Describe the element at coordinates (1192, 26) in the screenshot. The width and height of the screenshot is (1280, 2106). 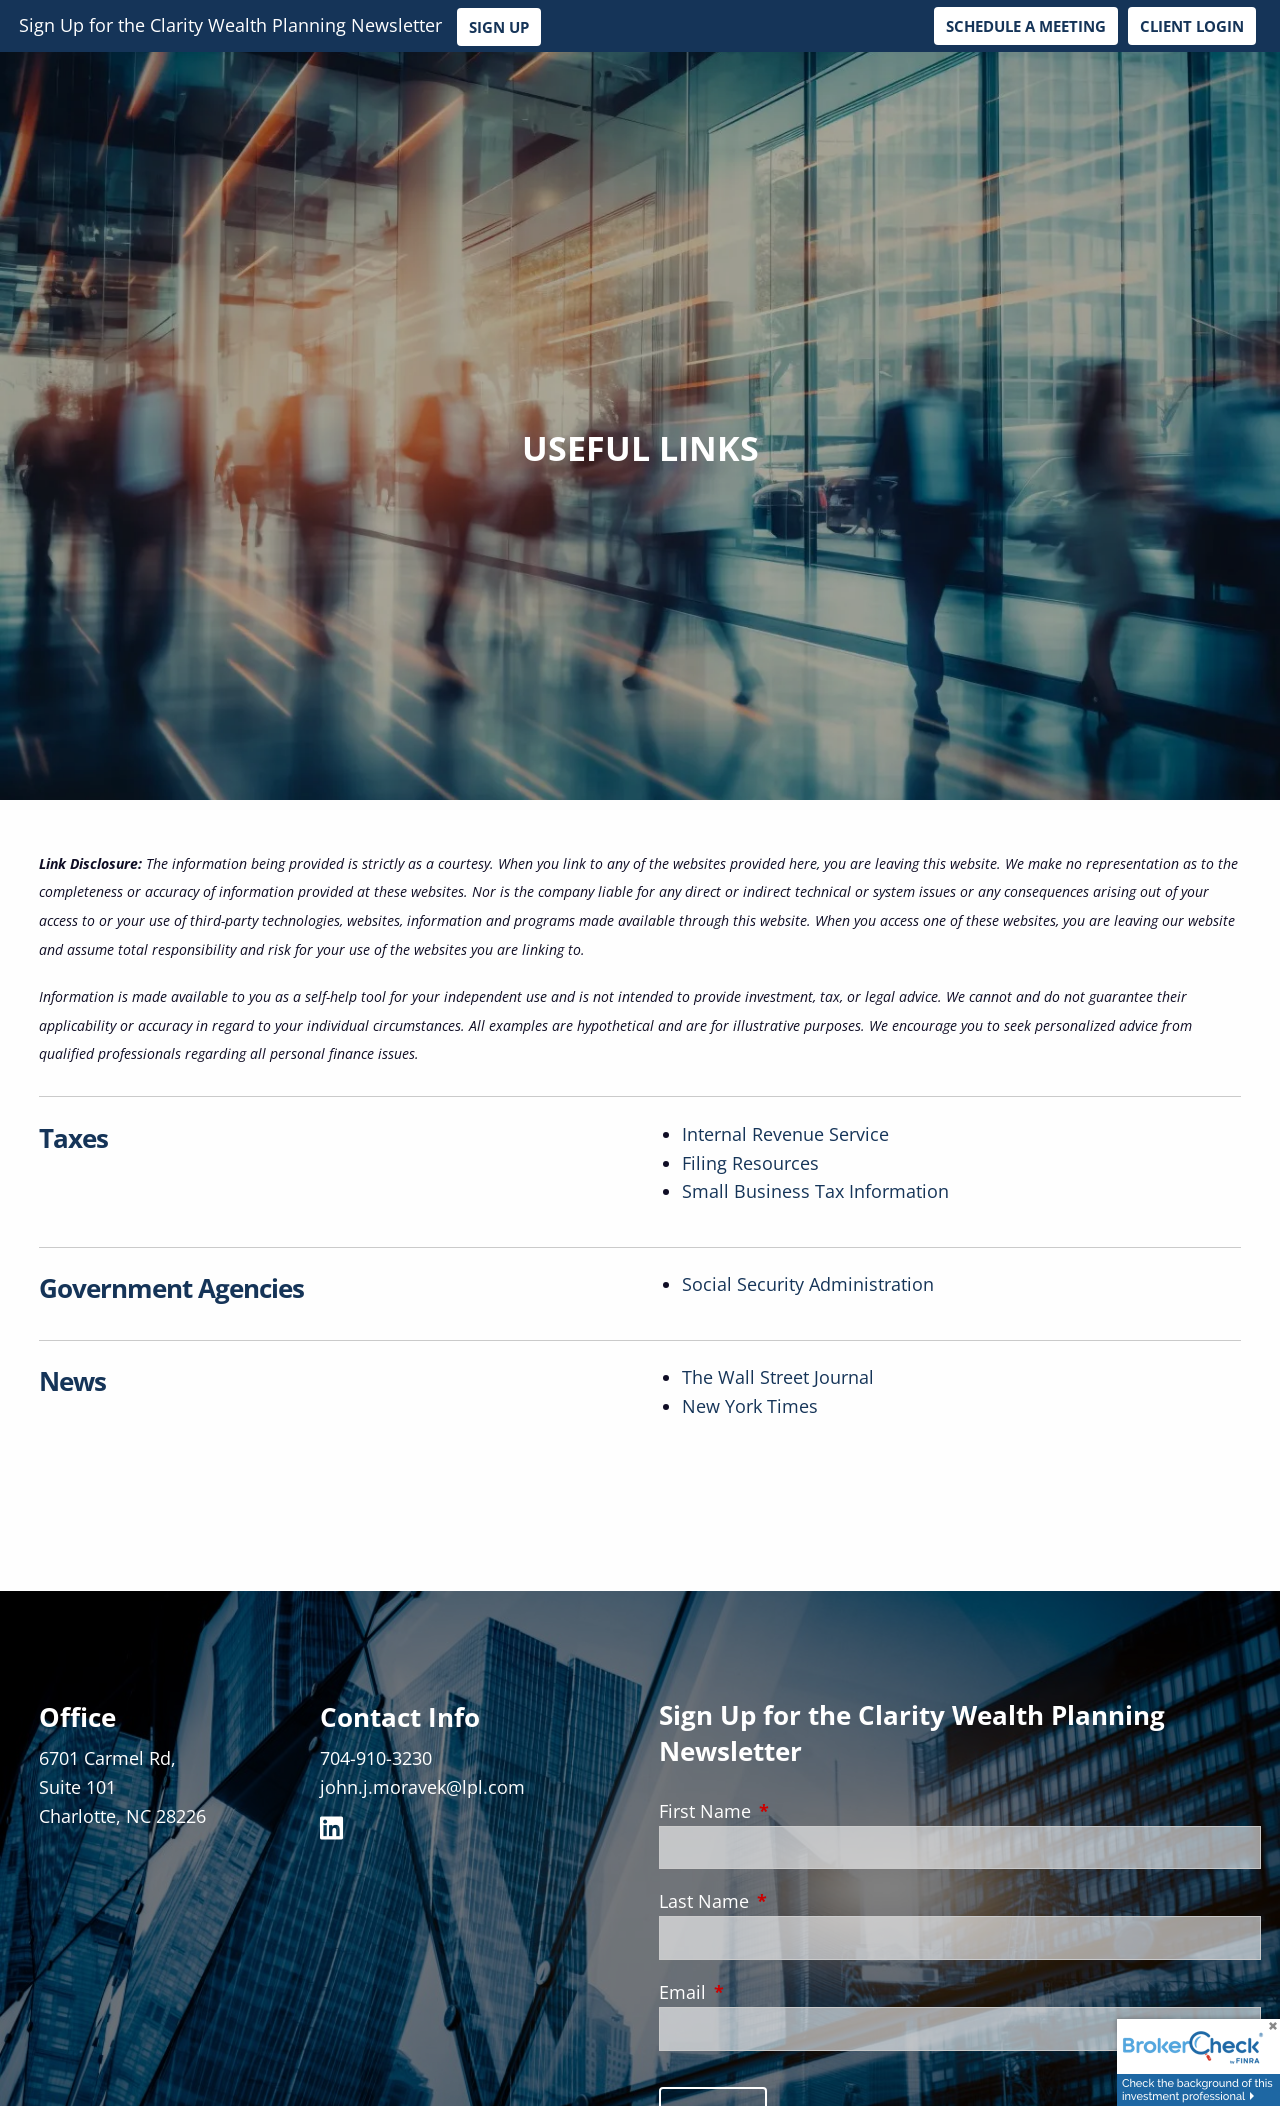
I see `Client Login` at that location.